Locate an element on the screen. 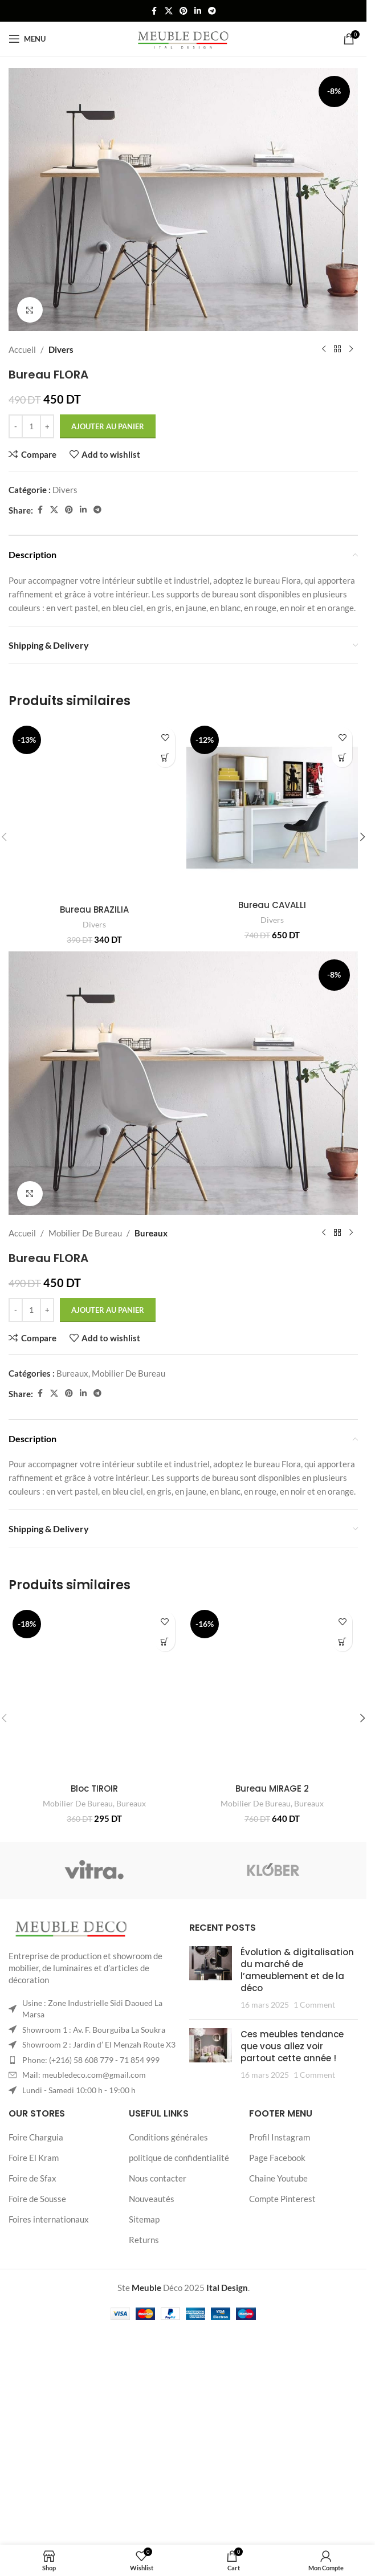 This screenshot has height=2576, width=375. Ces meubles tendance que vous allez voir partout cette année ! is located at coordinates (292, 2186).